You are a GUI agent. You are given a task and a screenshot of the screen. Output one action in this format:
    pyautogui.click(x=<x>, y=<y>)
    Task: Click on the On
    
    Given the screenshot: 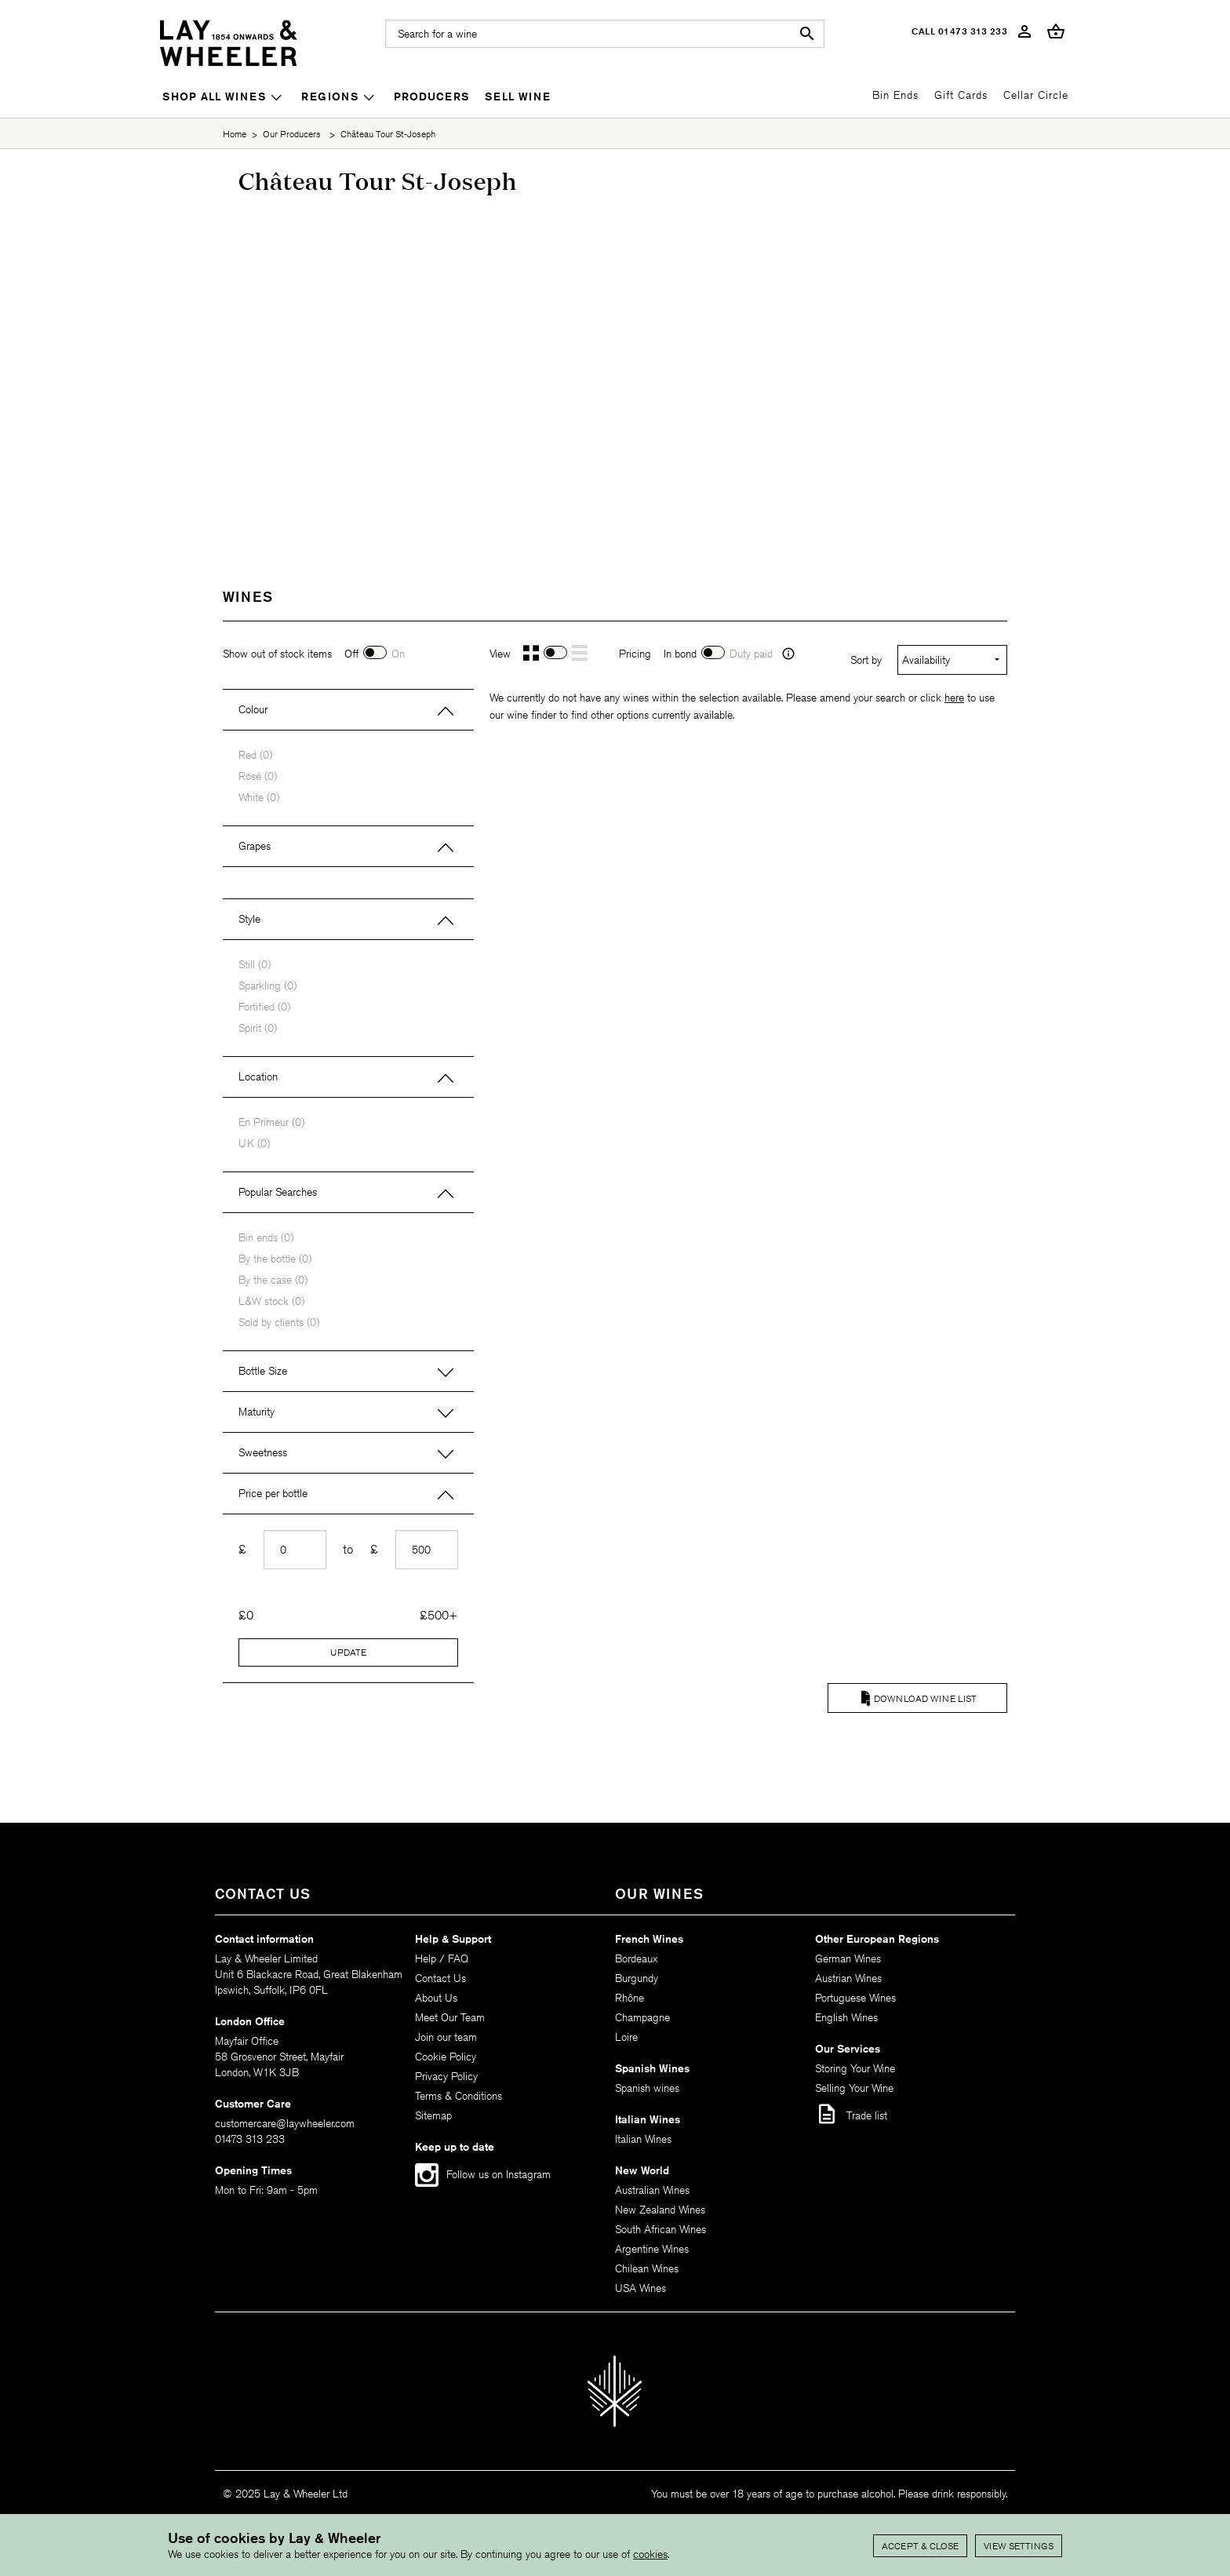 What is the action you would take?
    pyautogui.click(x=398, y=654)
    